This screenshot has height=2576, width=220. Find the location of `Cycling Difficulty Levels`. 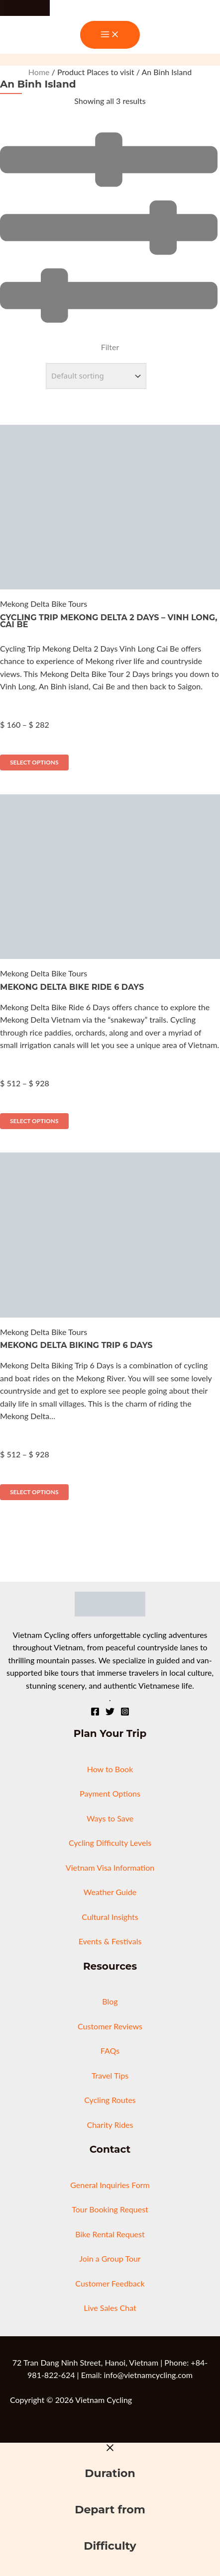

Cycling Difficulty Levels is located at coordinates (110, 1842).